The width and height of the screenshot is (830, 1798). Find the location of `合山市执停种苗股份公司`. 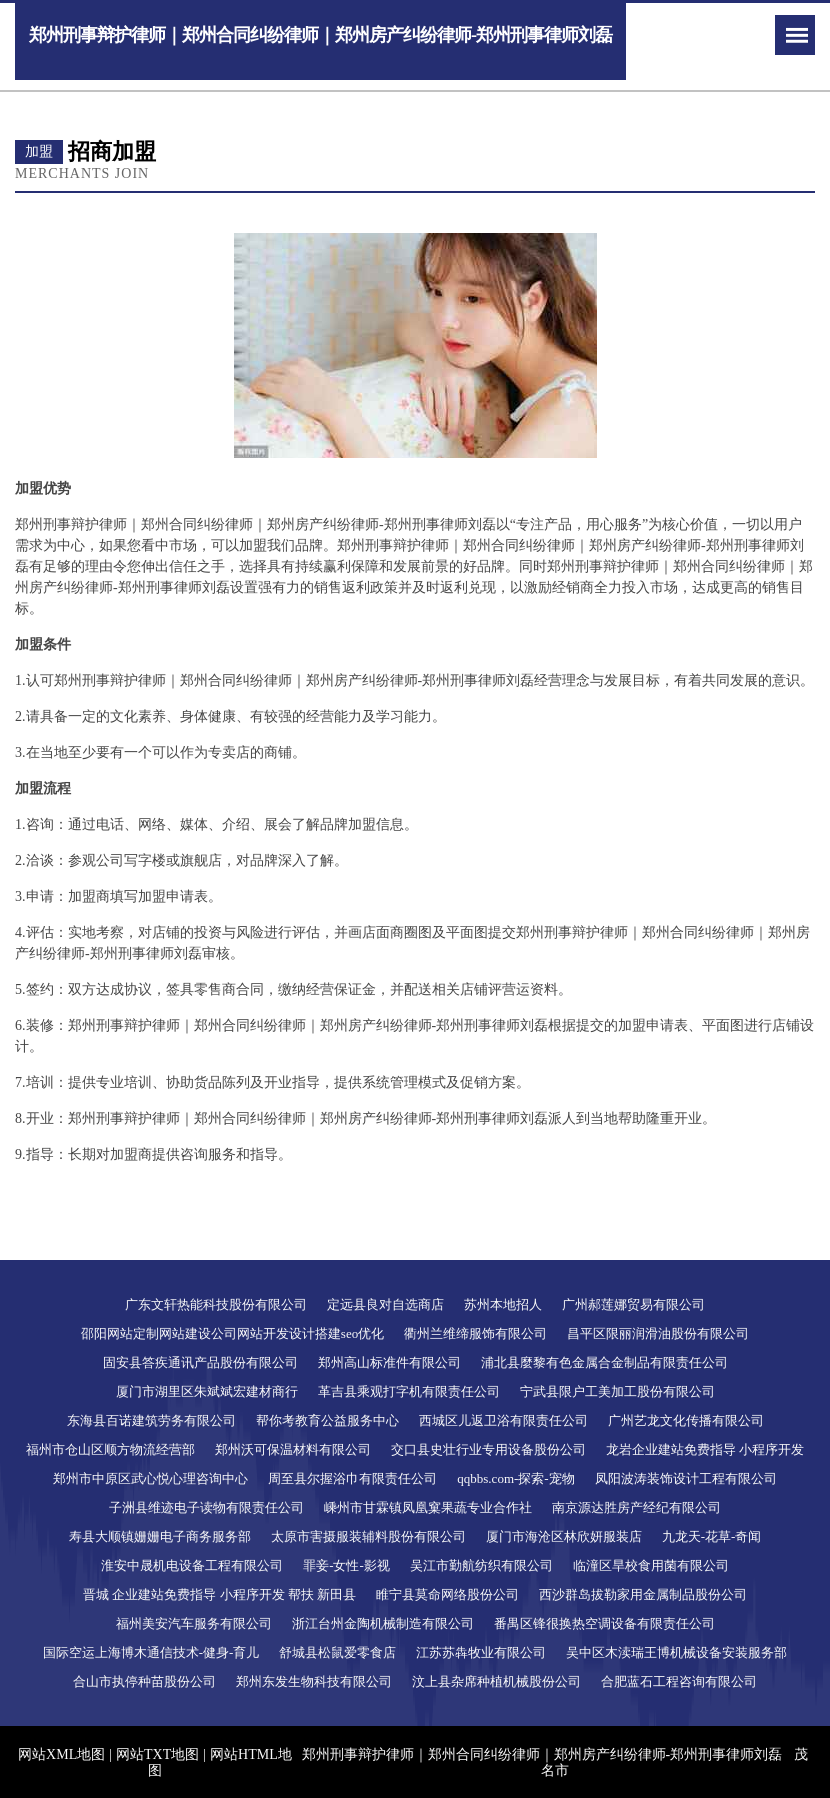

合山市执停种苗股份公司 is located at coordinates (144, 1681).